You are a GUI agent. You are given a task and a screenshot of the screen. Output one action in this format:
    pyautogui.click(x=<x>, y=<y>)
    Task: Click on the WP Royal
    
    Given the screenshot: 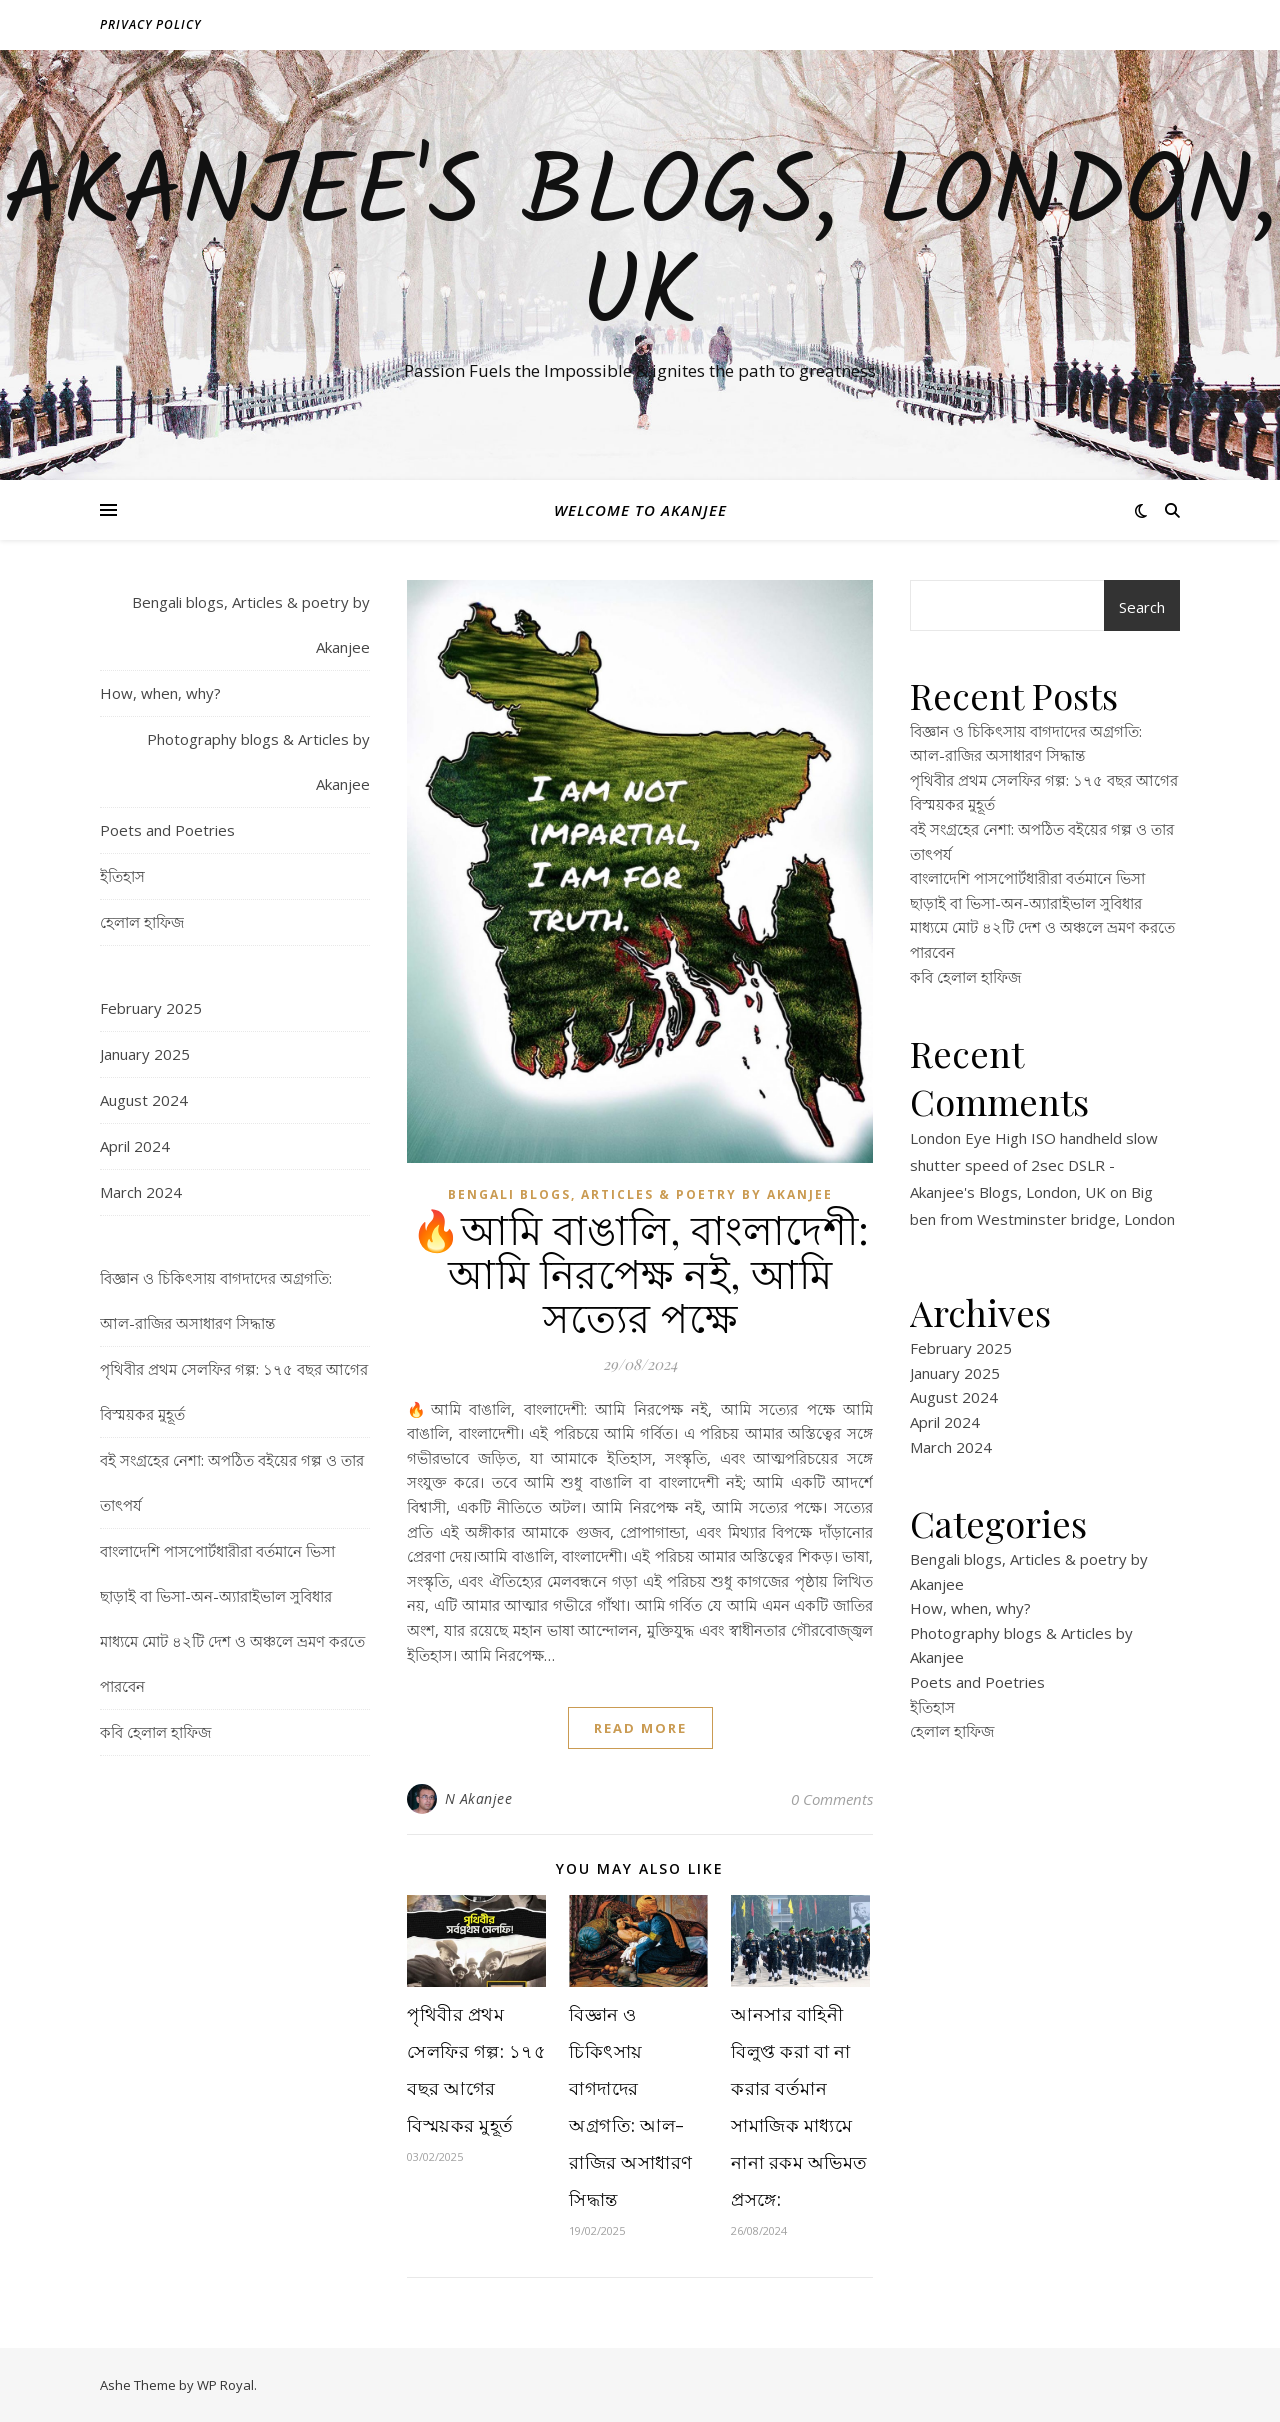 What is the action you would take?
    pyautogui.click(x=225, y=2385)
    